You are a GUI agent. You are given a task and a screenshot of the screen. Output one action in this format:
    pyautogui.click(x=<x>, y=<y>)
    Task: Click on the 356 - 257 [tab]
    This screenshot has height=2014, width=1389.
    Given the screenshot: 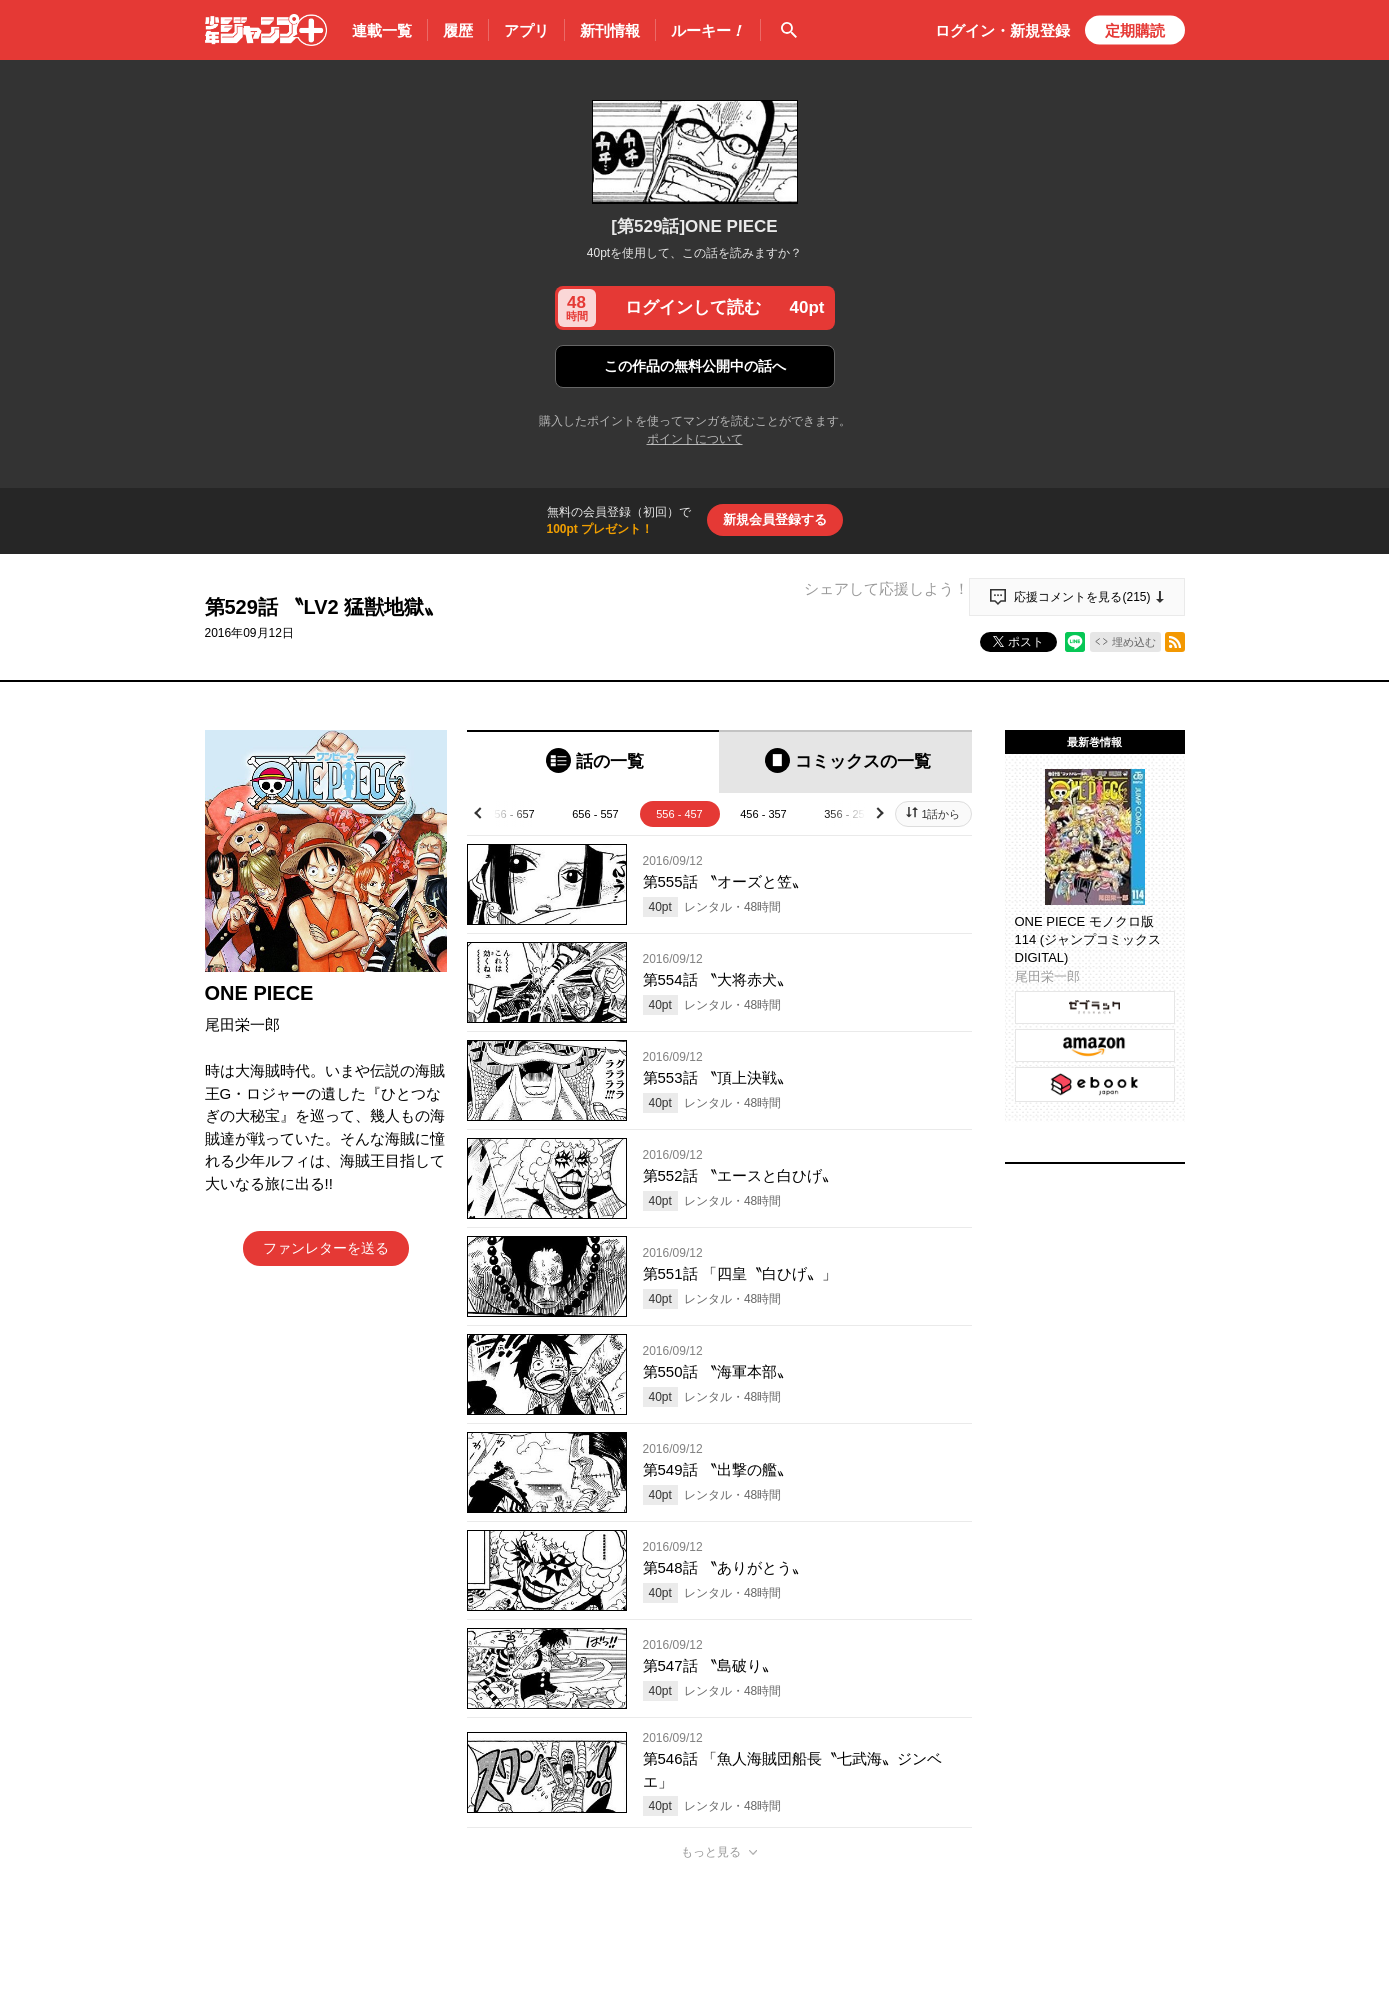 What is the action you would take?
    pyautogui.click(x=847, y=814)
    